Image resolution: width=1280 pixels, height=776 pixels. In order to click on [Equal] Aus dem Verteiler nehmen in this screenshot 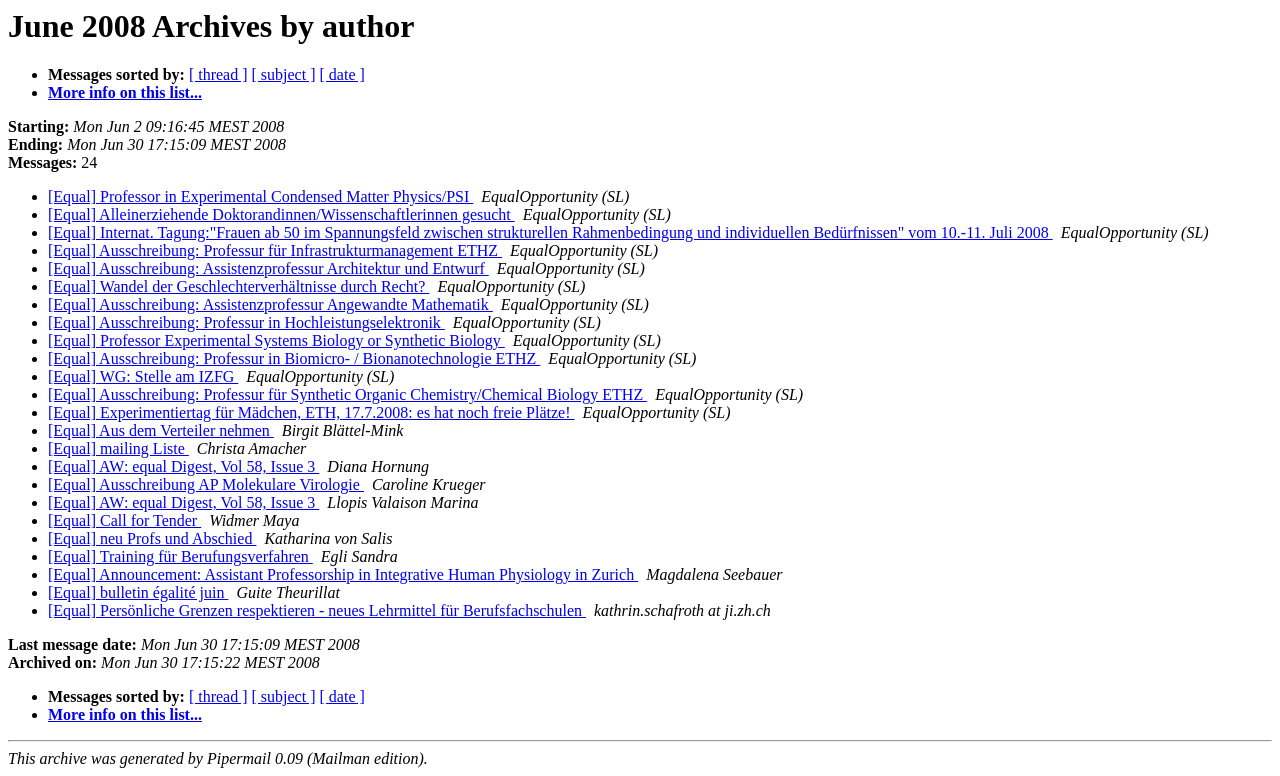, I will do `click(161, 430)`.